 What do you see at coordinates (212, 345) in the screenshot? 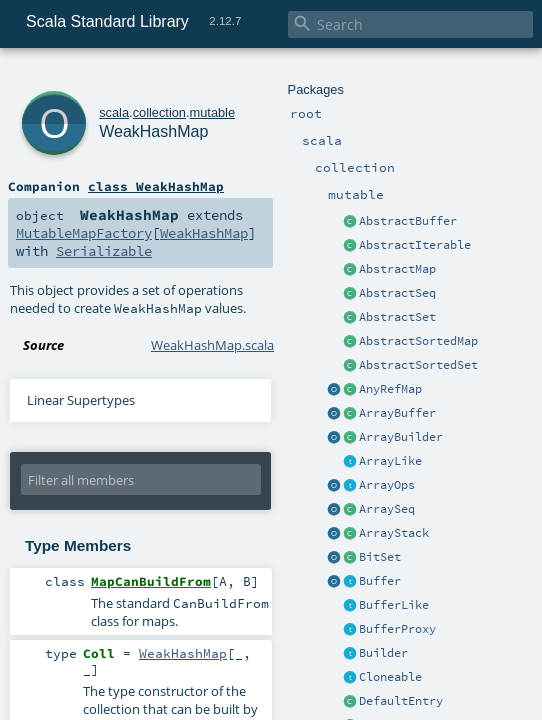
I see `WeakHashMap.scala` at bounding box center [212, 345].